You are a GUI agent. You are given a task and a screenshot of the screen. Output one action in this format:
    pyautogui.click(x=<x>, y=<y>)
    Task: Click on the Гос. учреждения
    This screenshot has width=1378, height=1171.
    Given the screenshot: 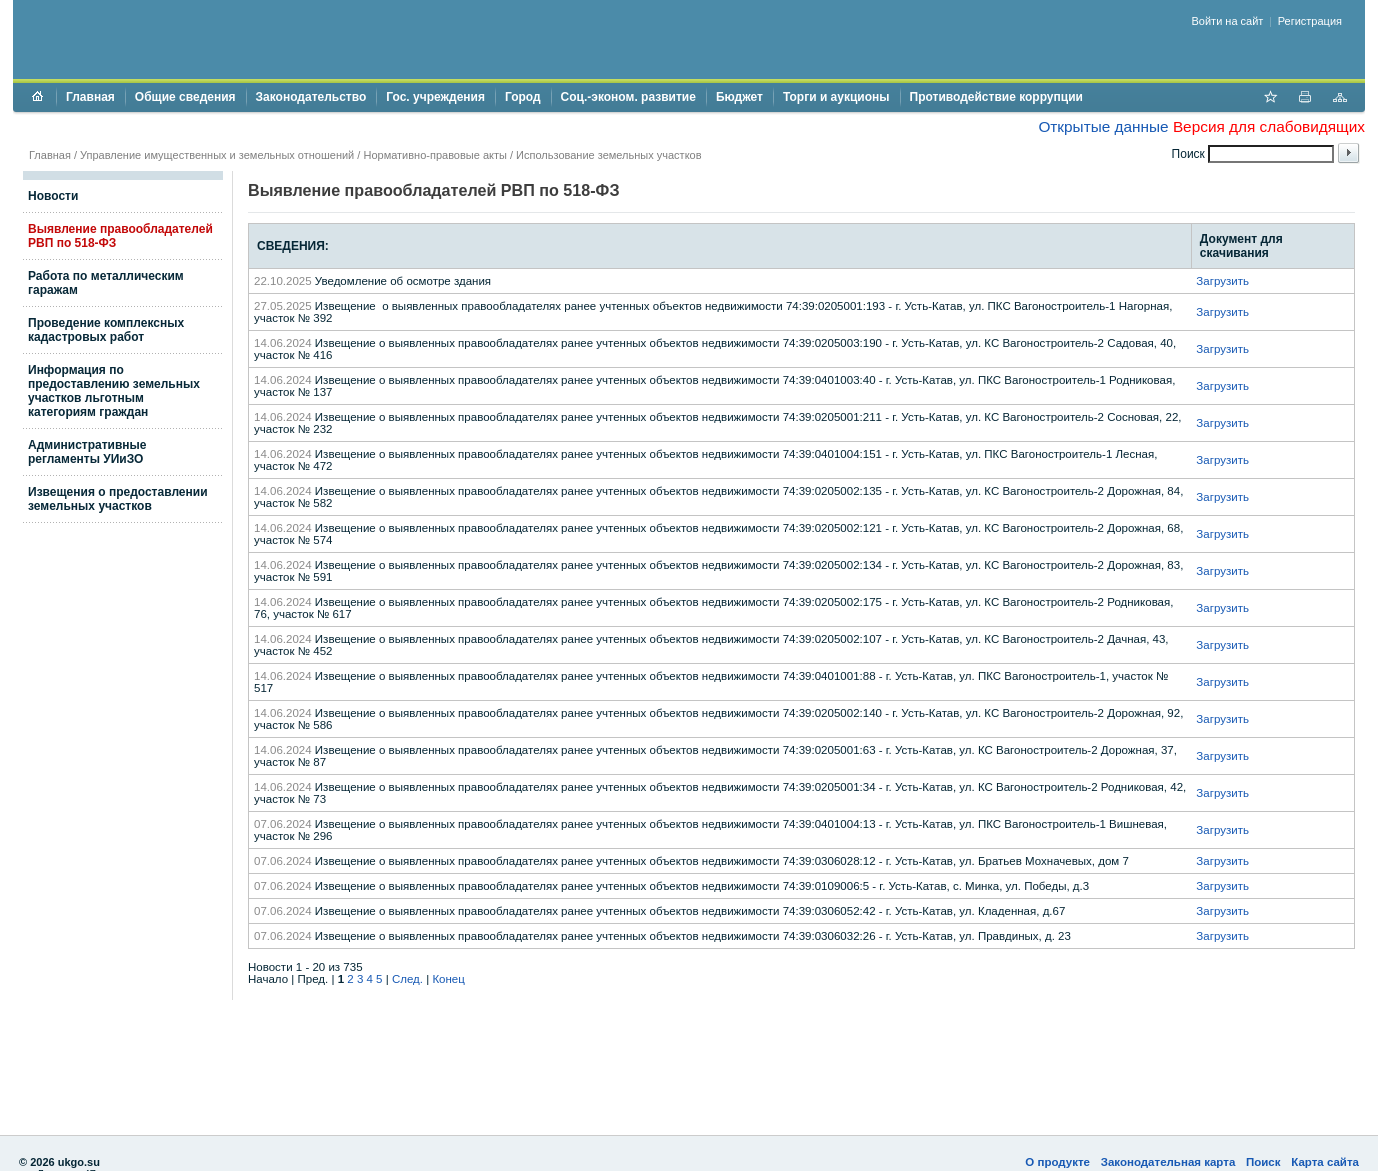 What is the action you would take?
    pyautogui.click(x=435, y=97)
    